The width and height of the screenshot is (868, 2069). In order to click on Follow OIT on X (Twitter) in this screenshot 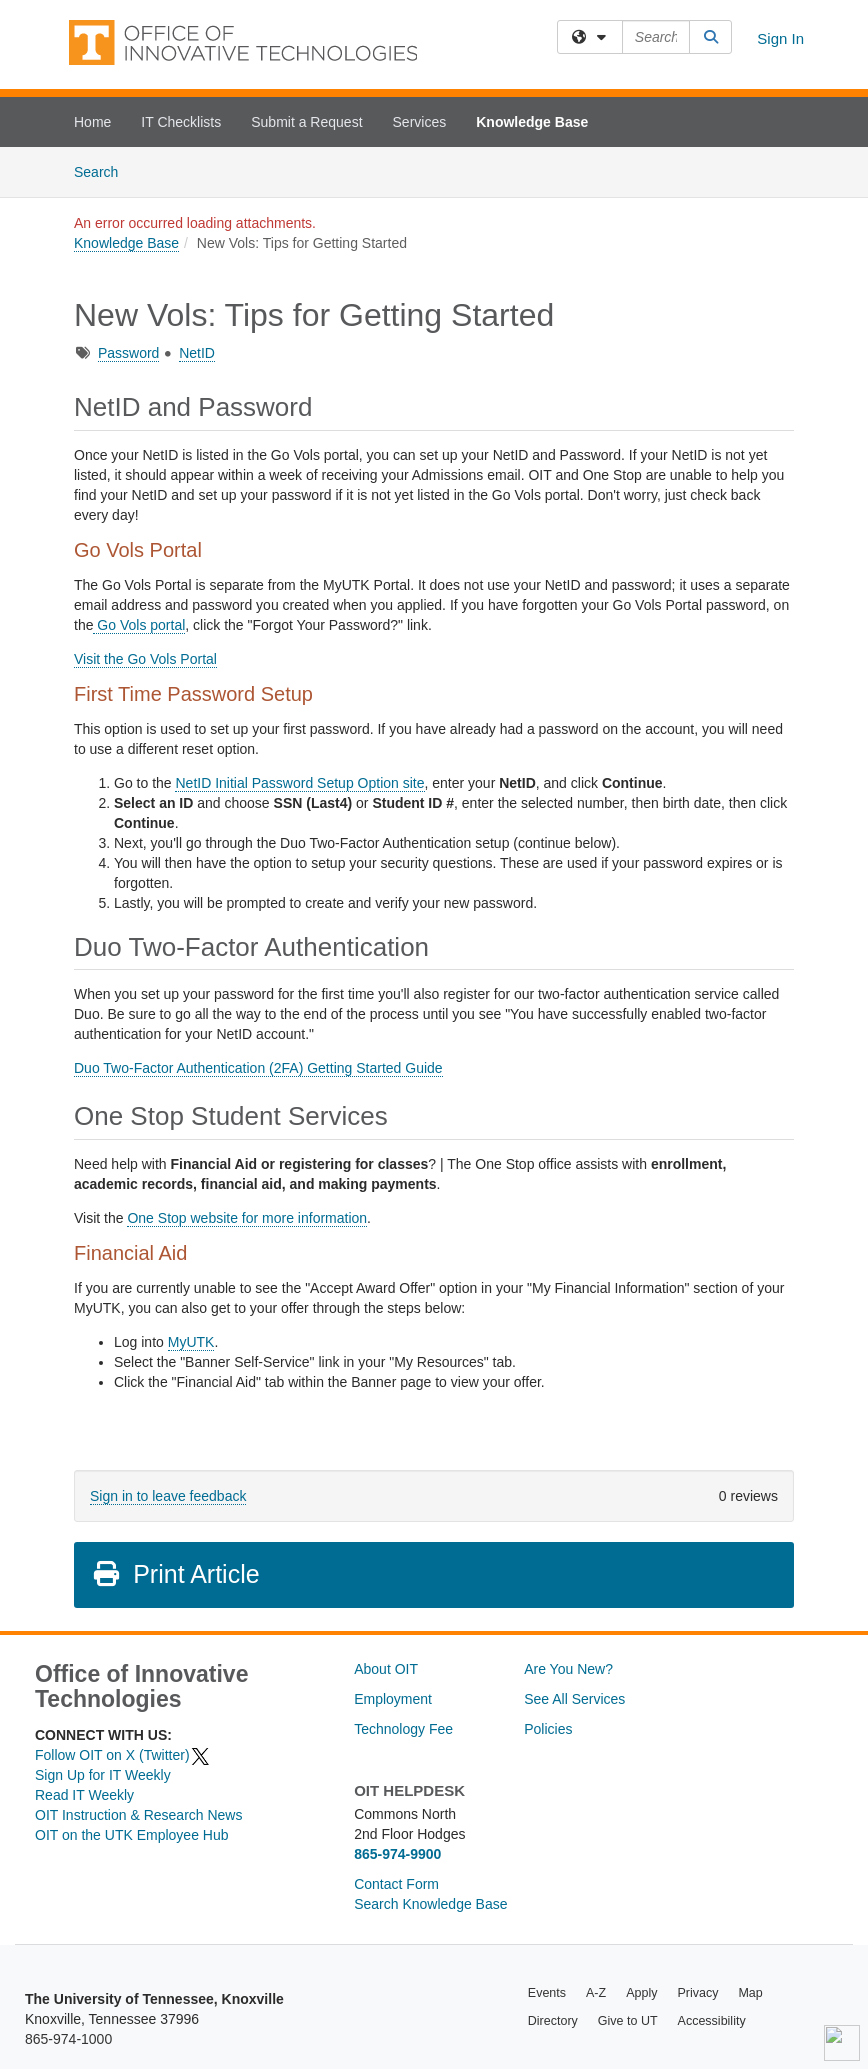, I will do `click(123, 1755)`.